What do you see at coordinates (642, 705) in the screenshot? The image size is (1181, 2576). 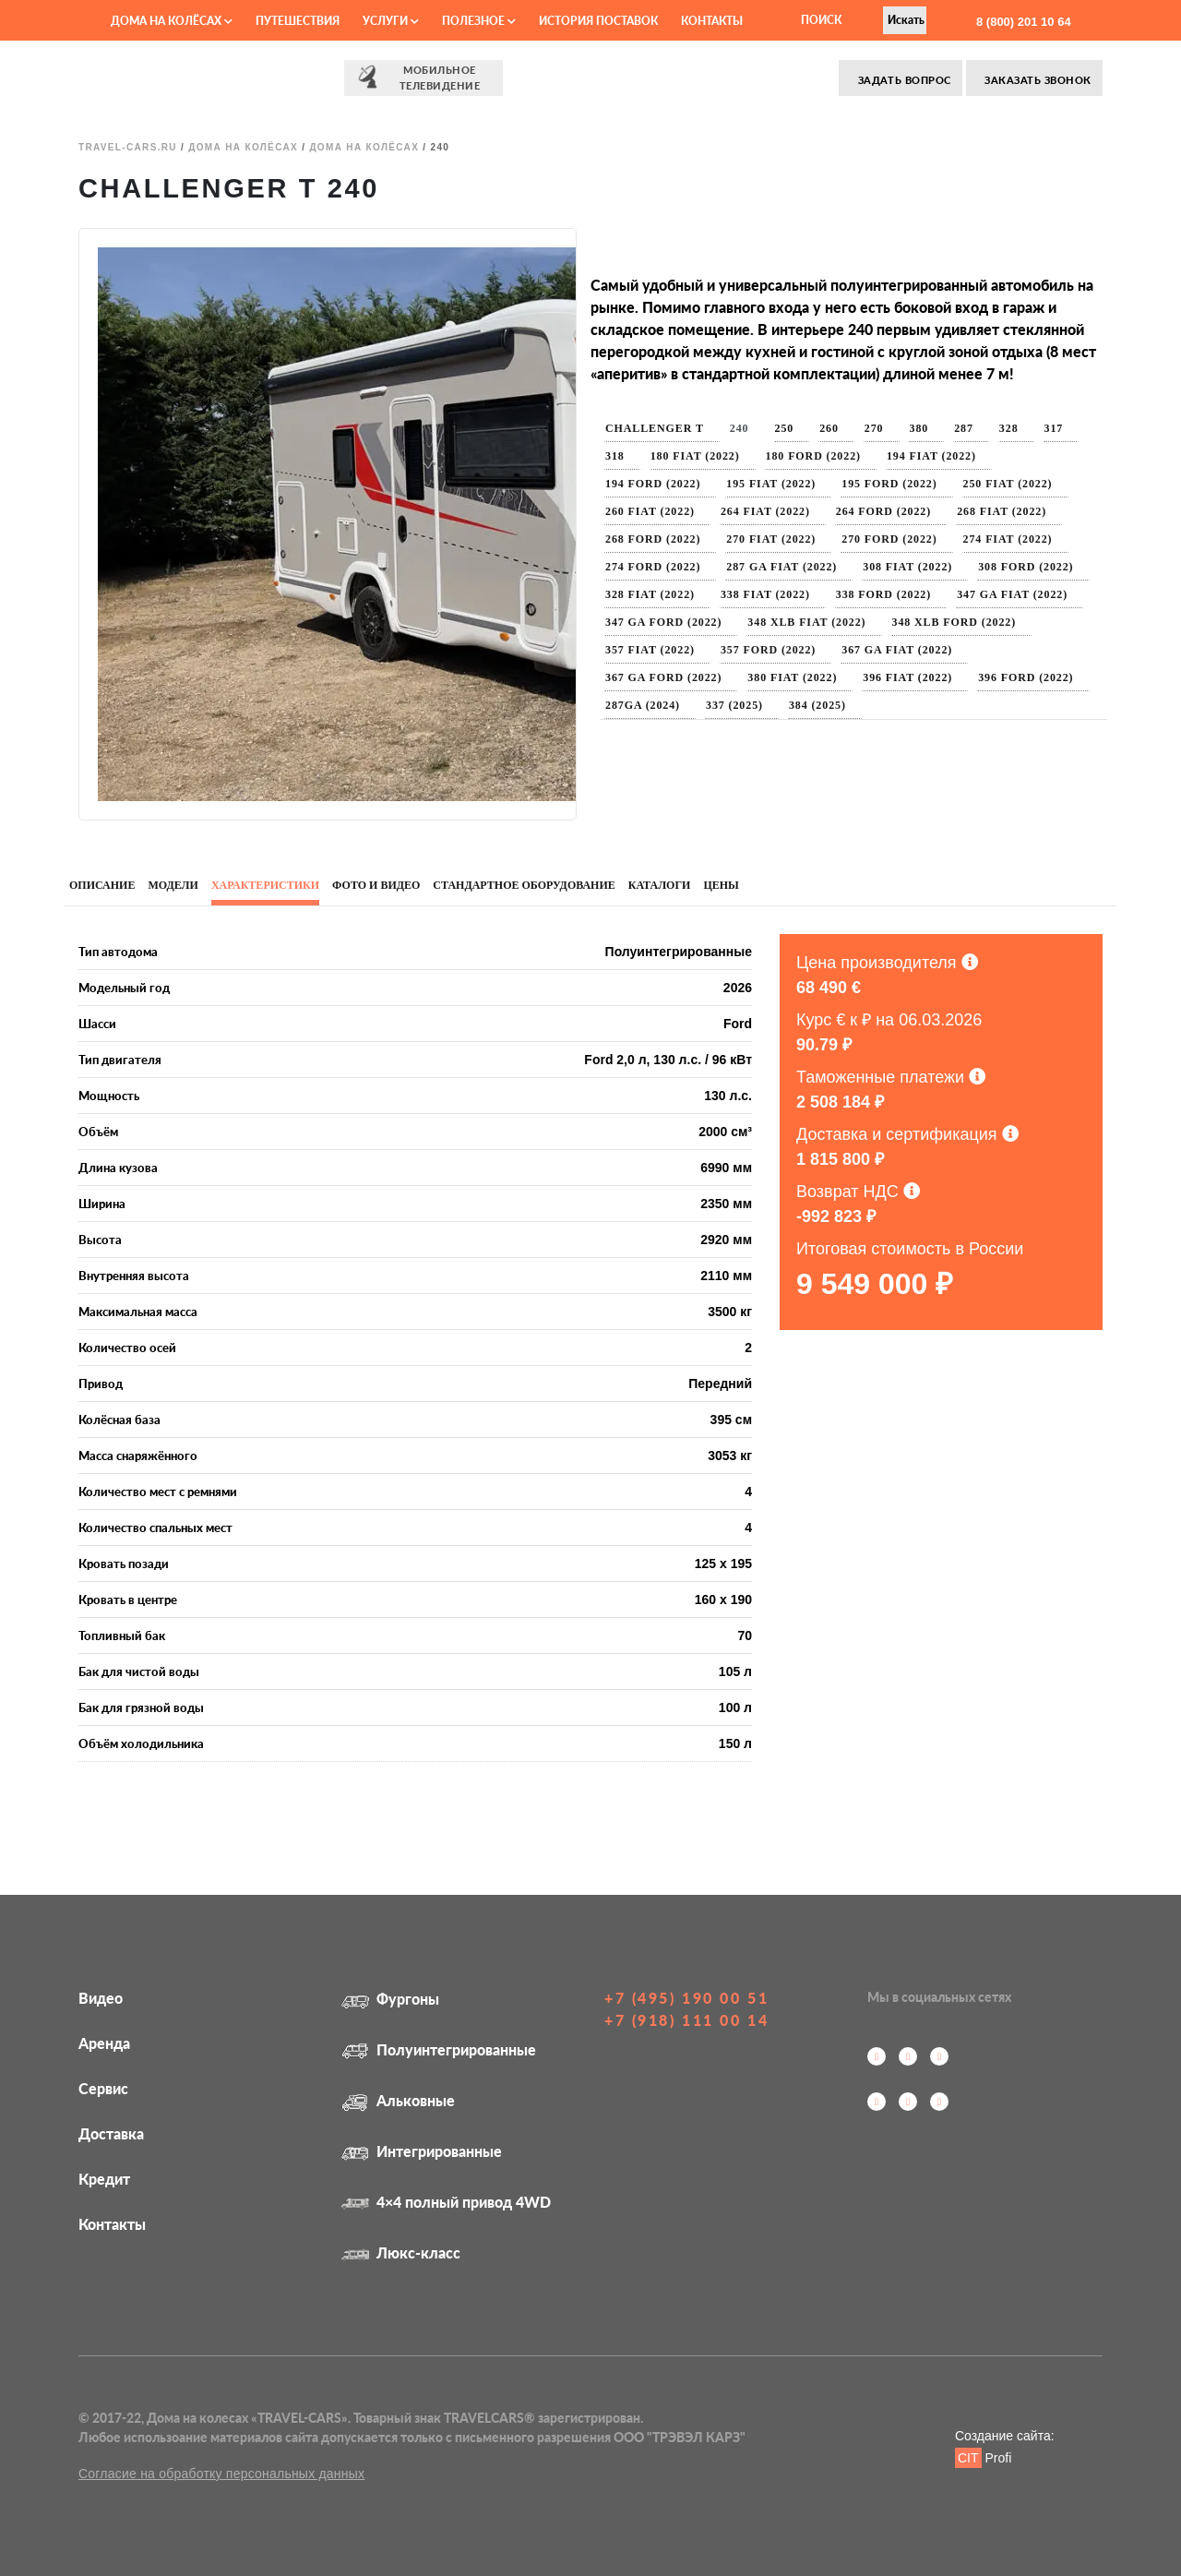 I see `287GA (2024)` at bounding box center [642, 705].